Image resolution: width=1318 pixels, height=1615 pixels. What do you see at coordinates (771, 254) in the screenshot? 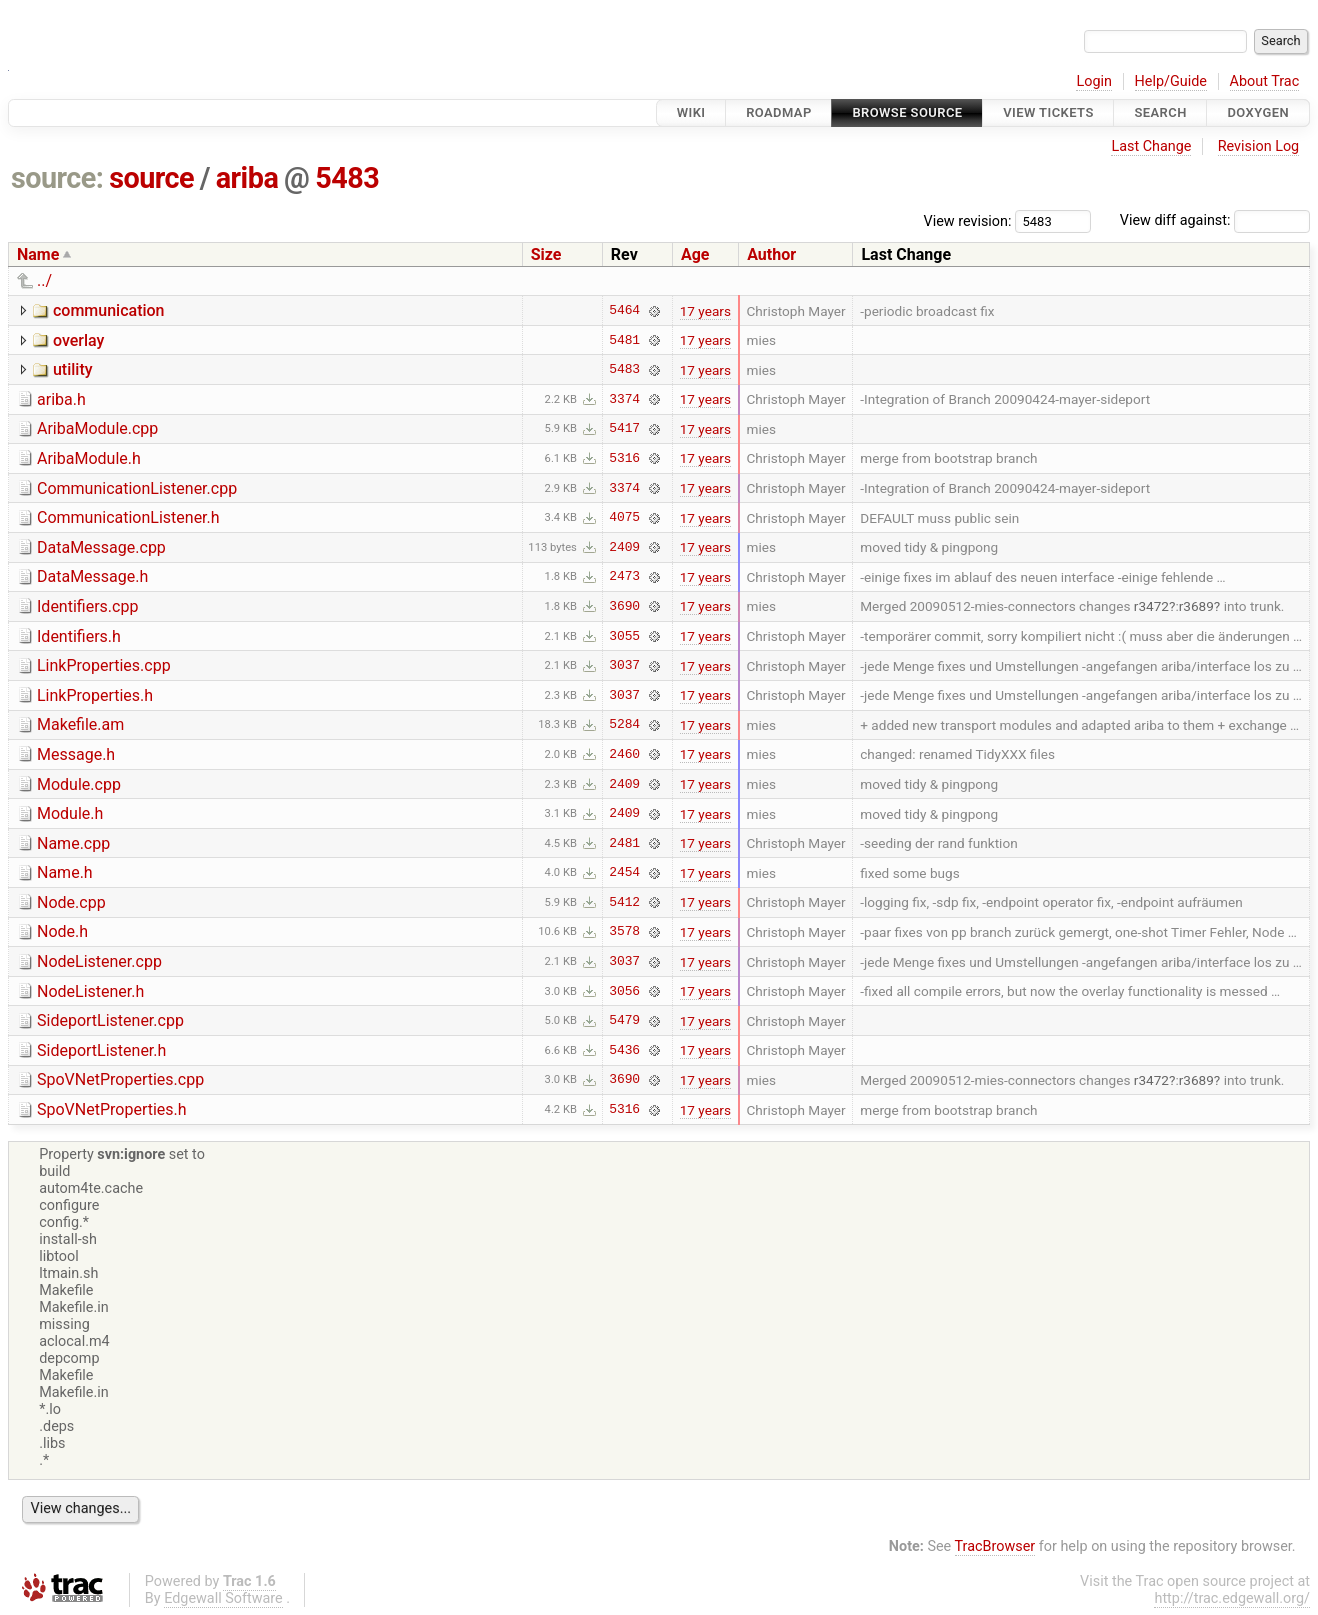
I see `Author` at bounding box center [771, 254].